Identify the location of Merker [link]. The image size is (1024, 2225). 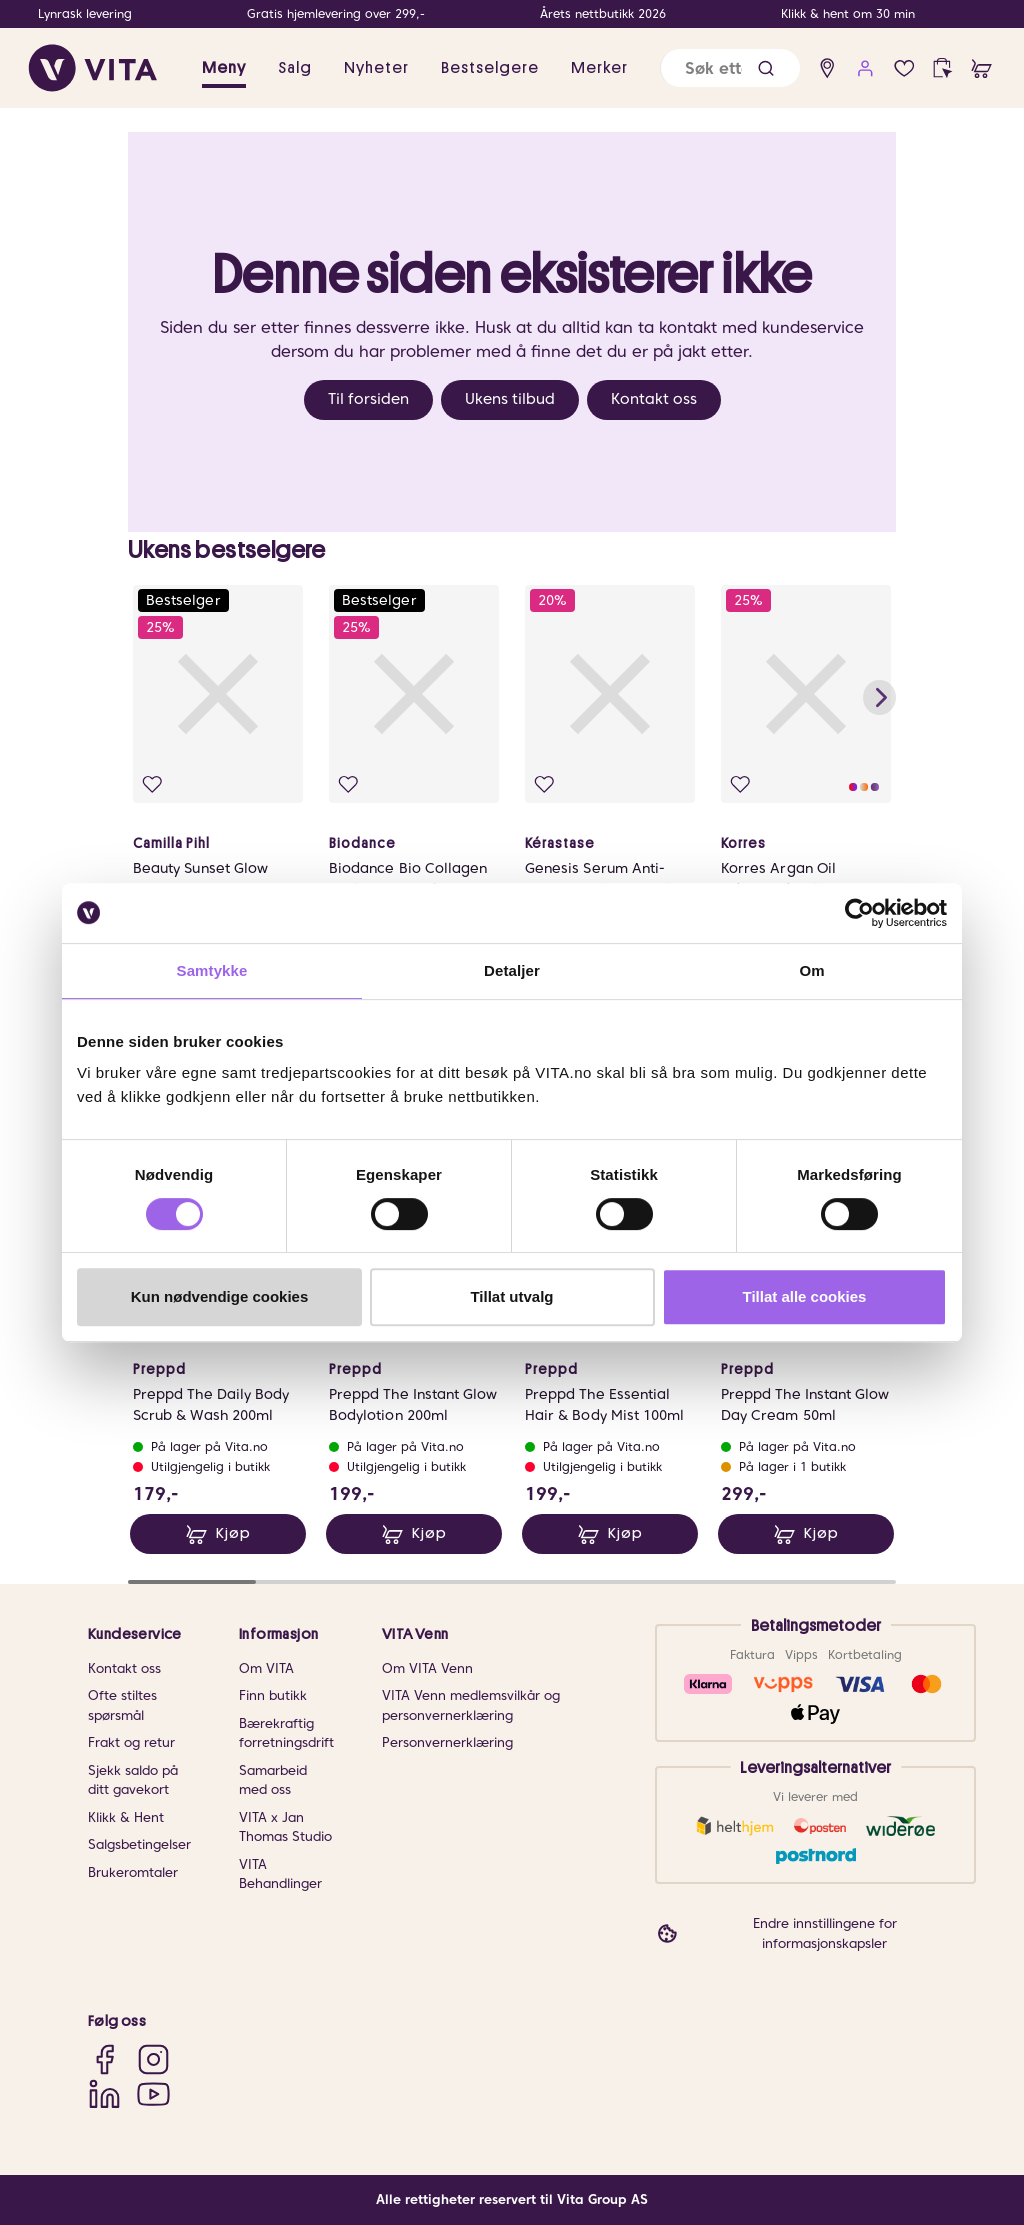
(599, 68).